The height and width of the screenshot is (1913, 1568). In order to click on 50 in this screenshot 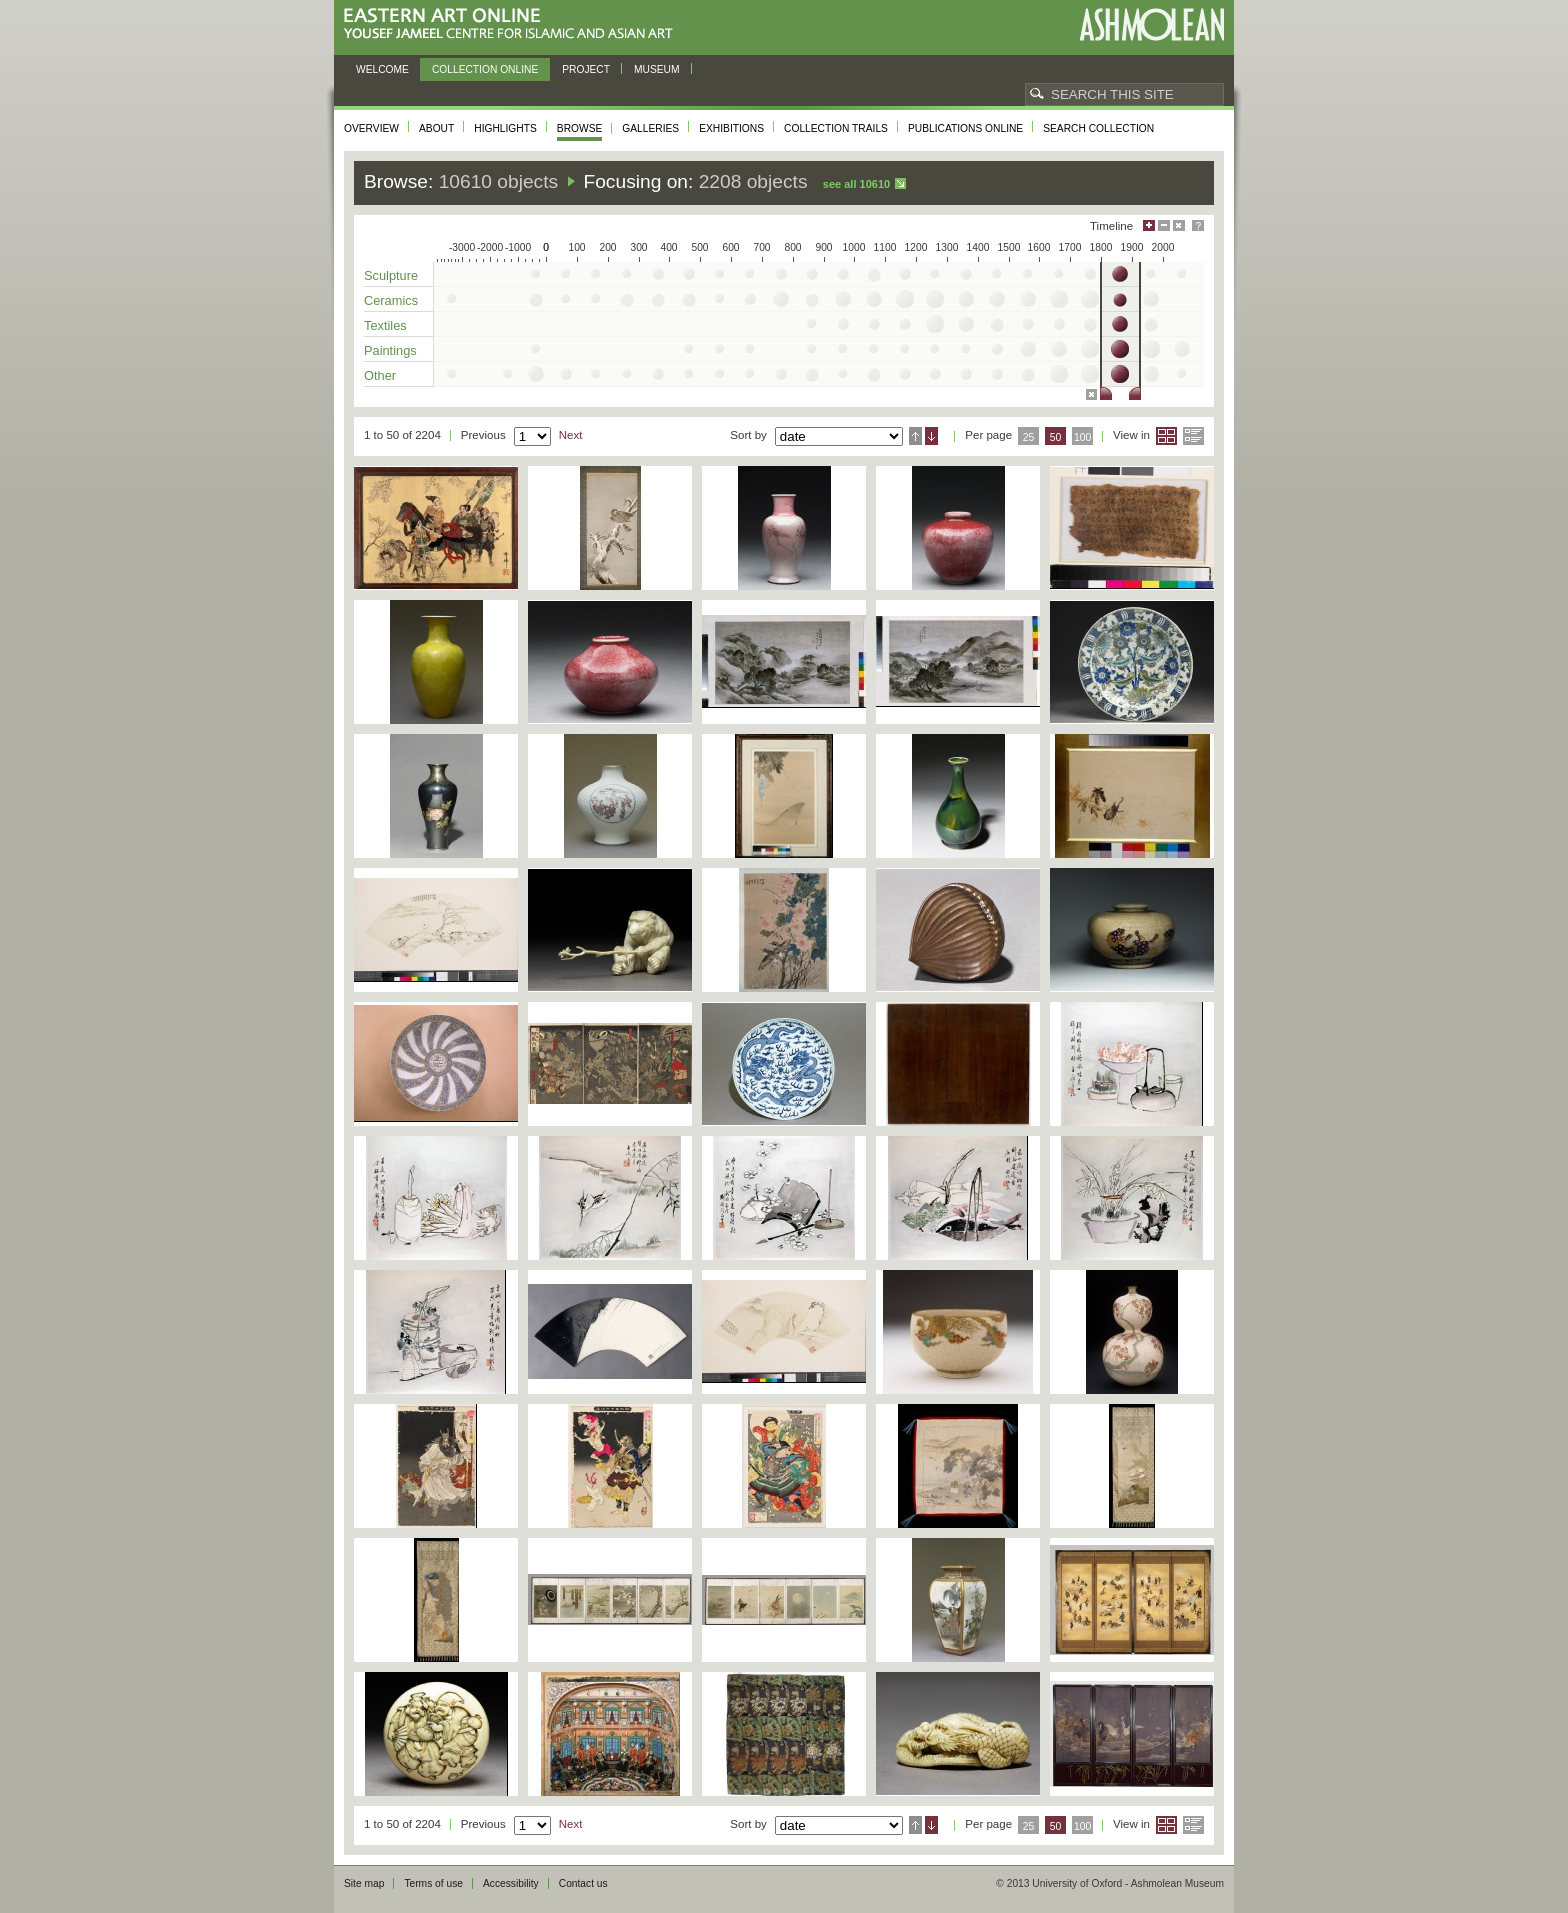, I will do `click(1056, 437)`.